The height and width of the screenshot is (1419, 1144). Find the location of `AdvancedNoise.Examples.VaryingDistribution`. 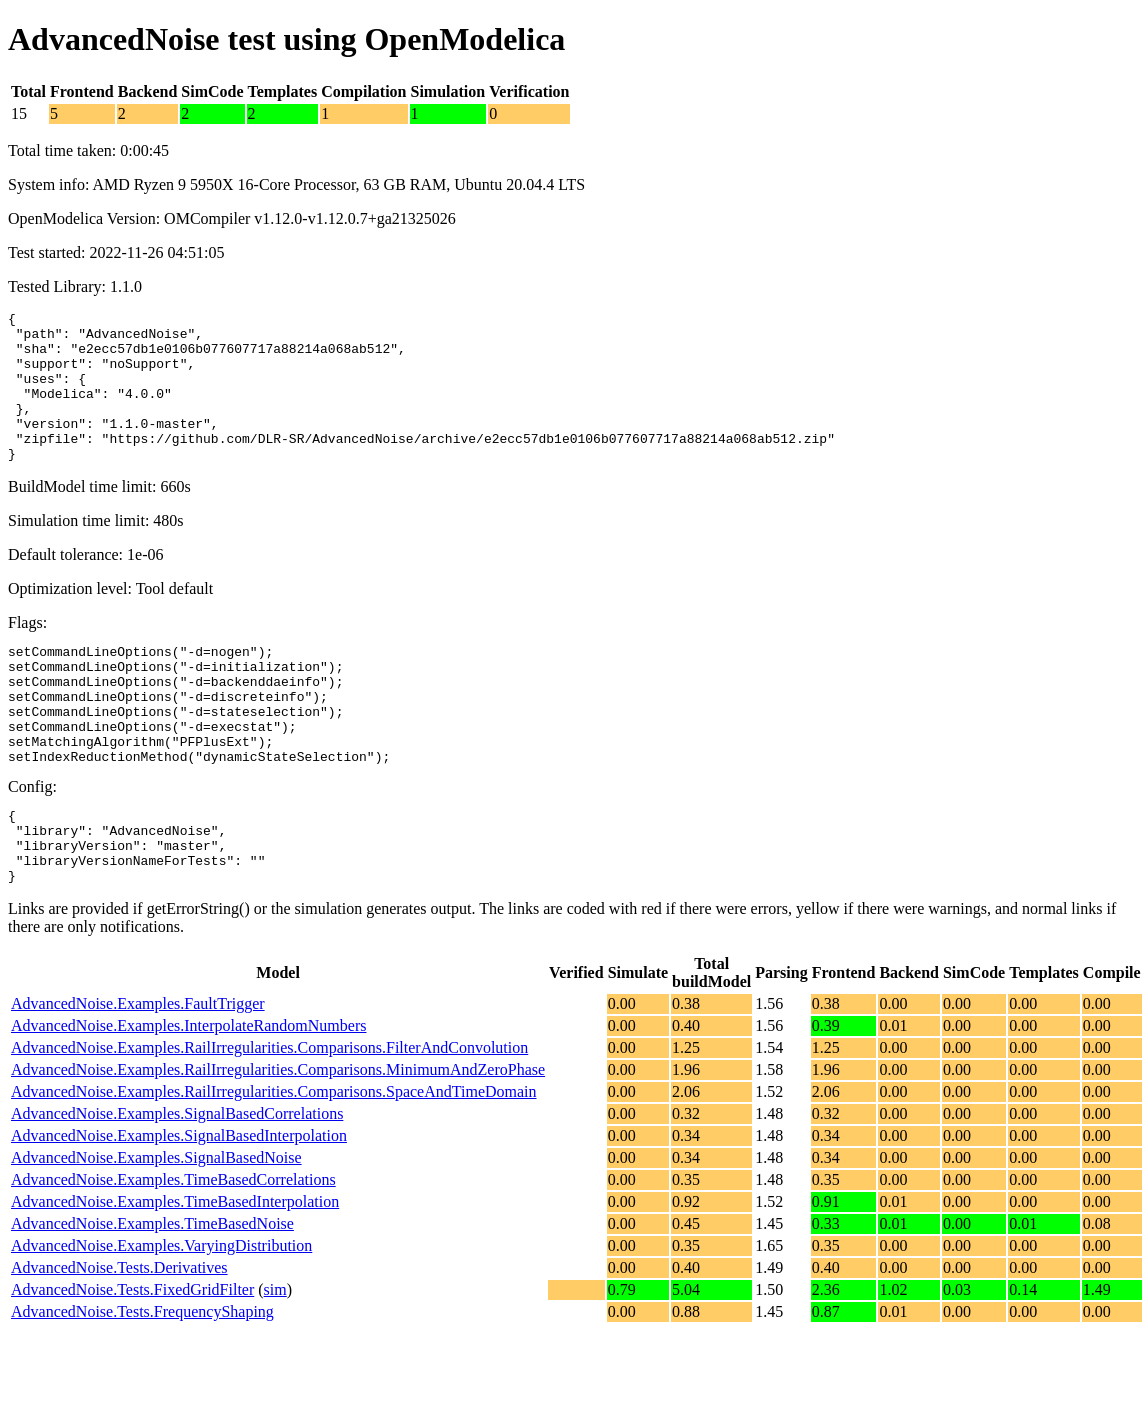

AdvancedNoise.Examples.VaryingDistribution is located at coordinates (161, 1314).